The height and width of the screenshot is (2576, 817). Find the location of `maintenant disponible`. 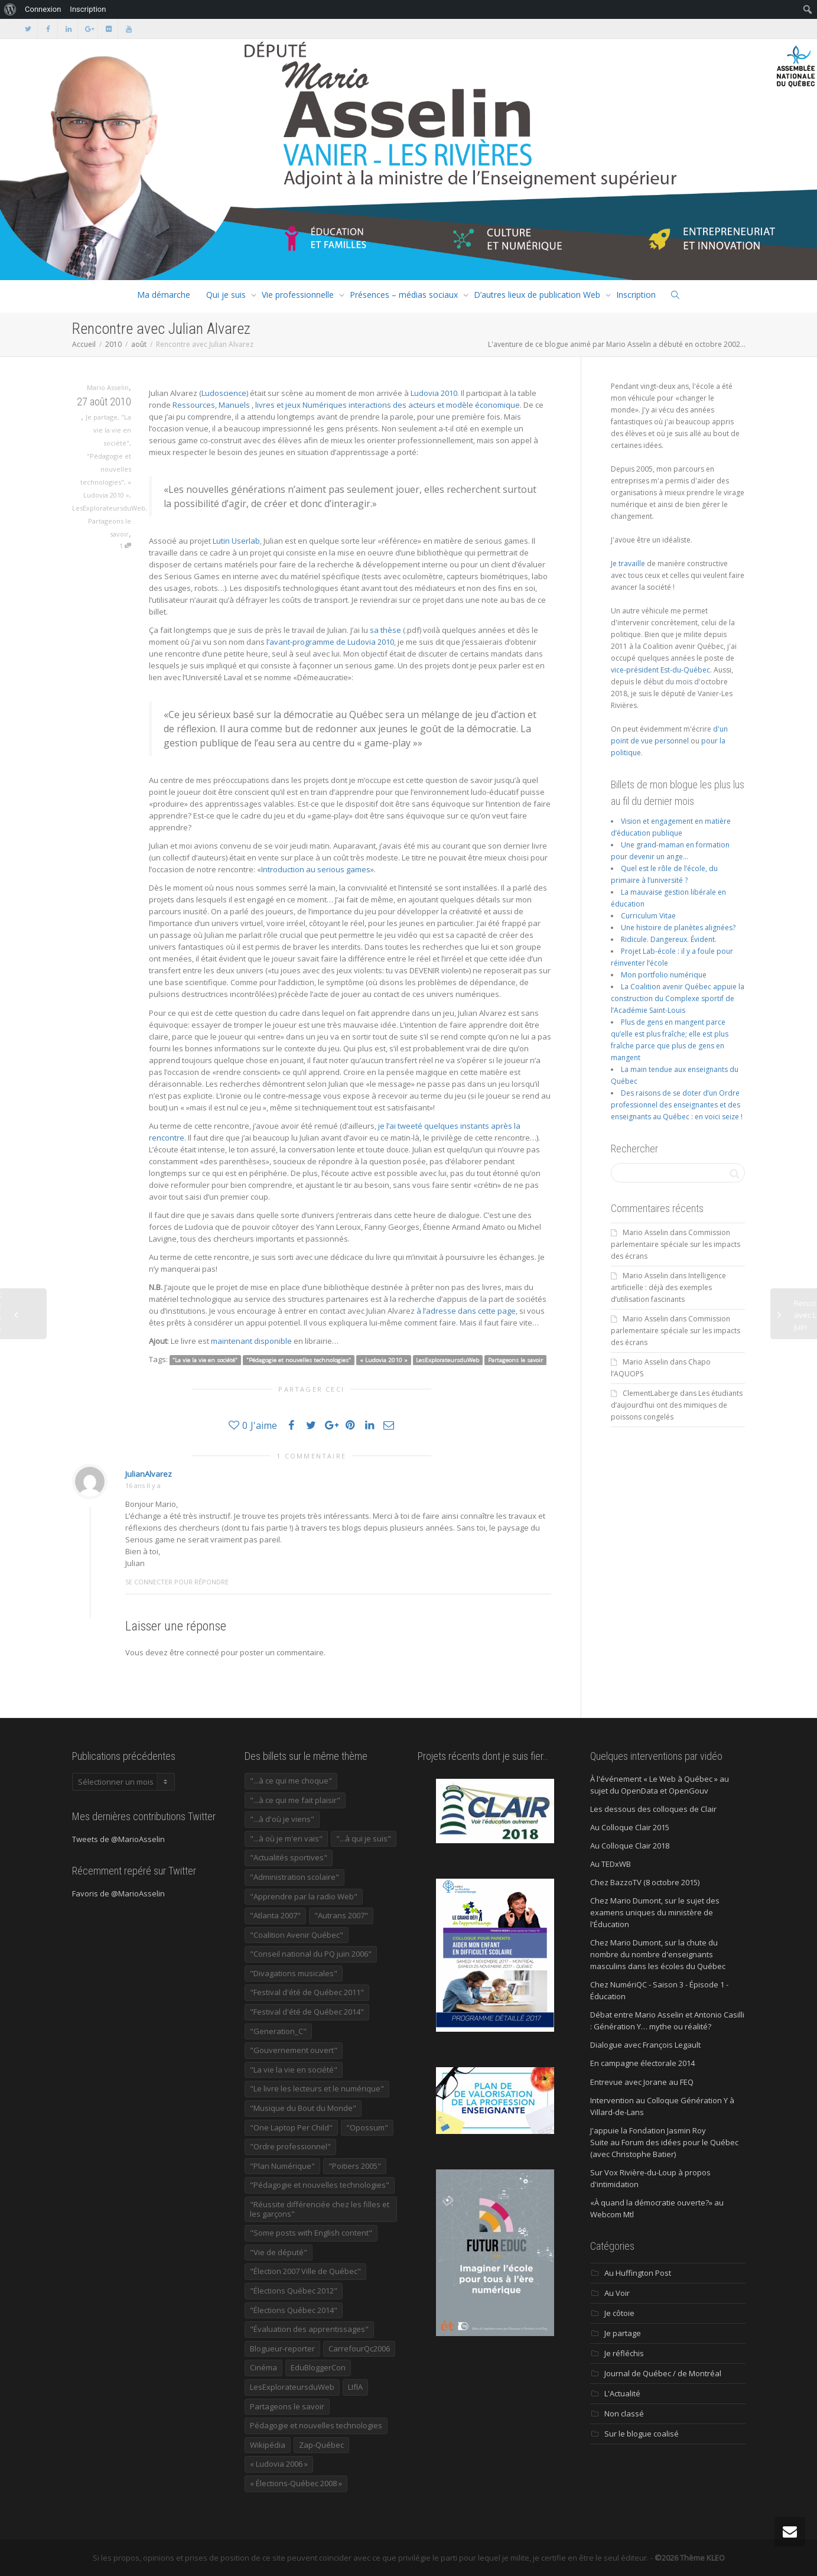

maintenant disponible is located at coordinates (251, 1341).